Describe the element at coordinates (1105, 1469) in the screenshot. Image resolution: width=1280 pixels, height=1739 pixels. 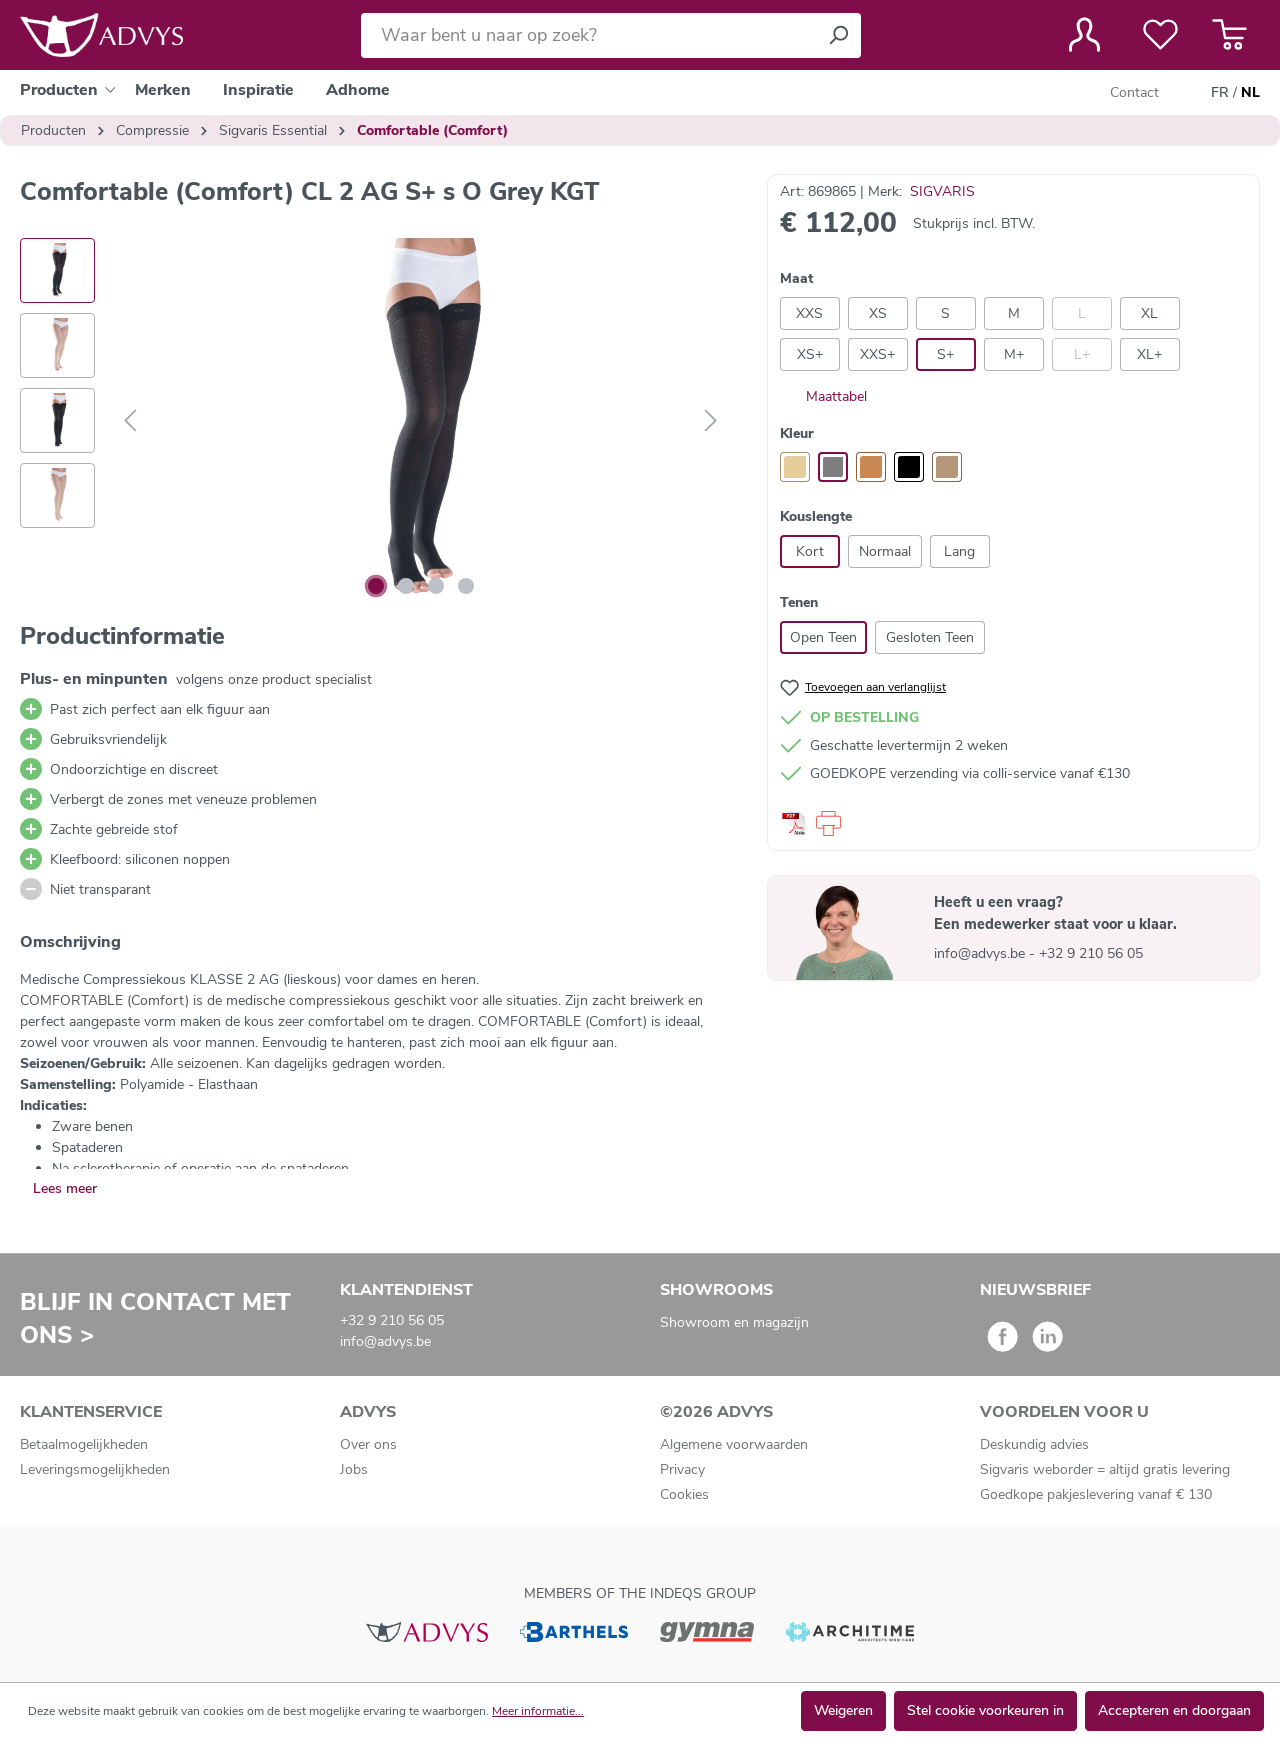
I see `Sigvaris weborder = altijd gratis levering` at that location.